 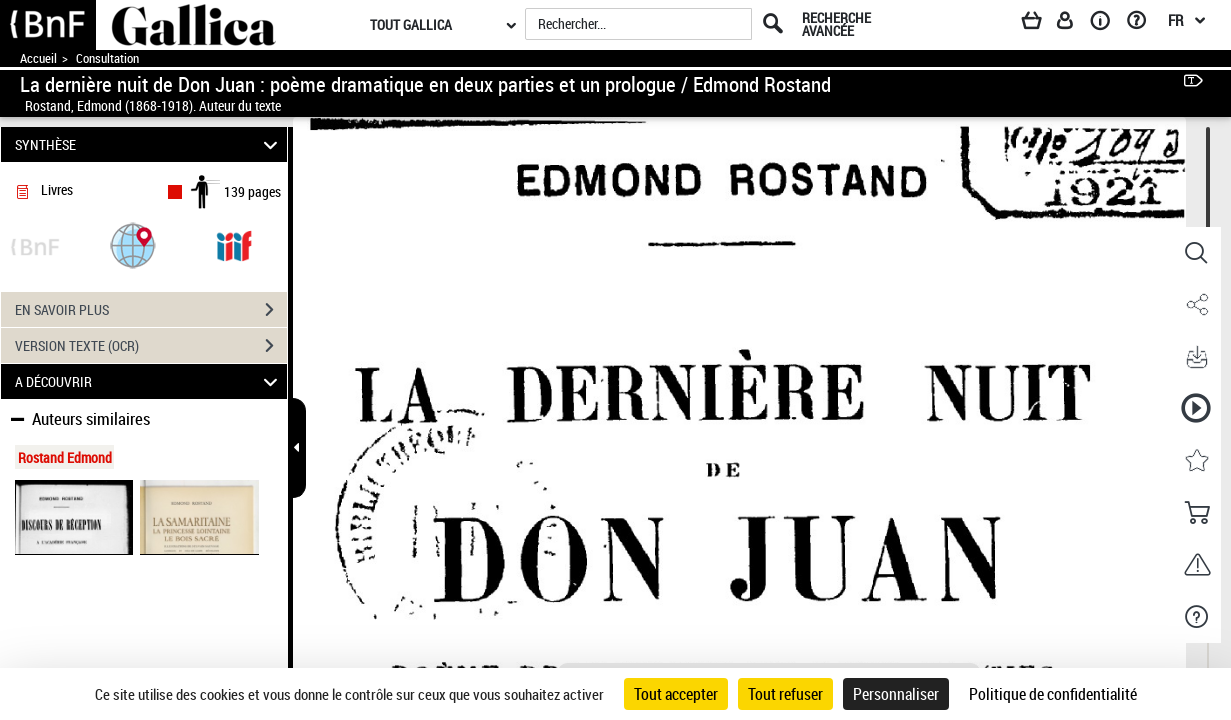 I want to click on A DÉCOUVRIR, so click(x=149, y=381).